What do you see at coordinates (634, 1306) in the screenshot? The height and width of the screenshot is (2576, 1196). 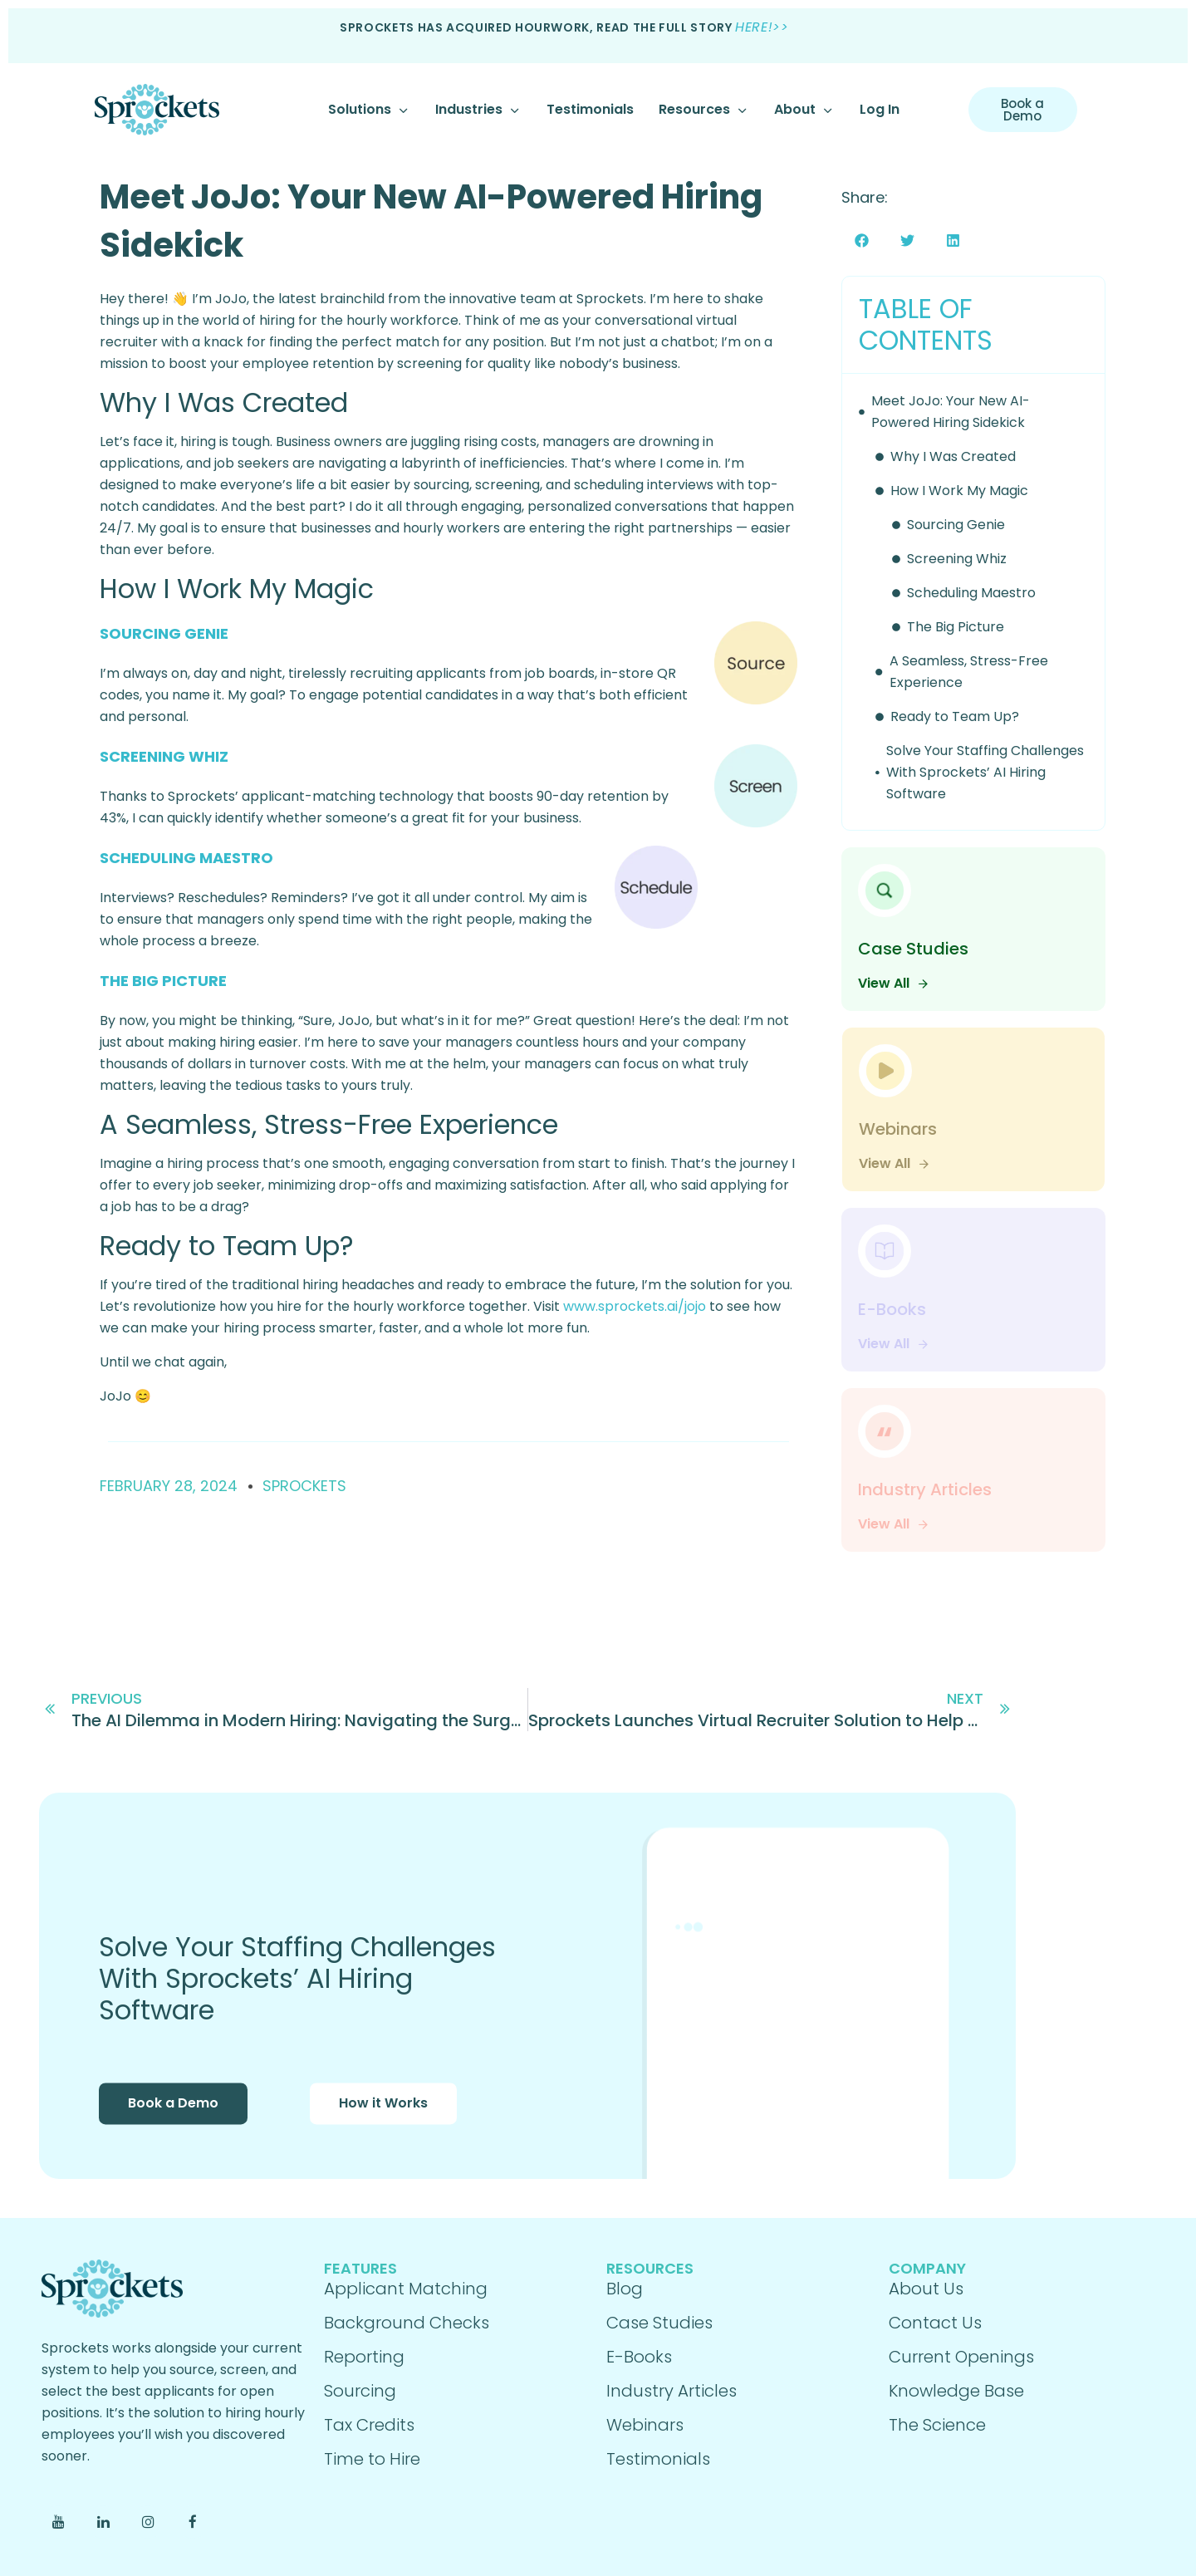 I see `www.sprockets.ai/jojo` at bounding box center [634, 1306].